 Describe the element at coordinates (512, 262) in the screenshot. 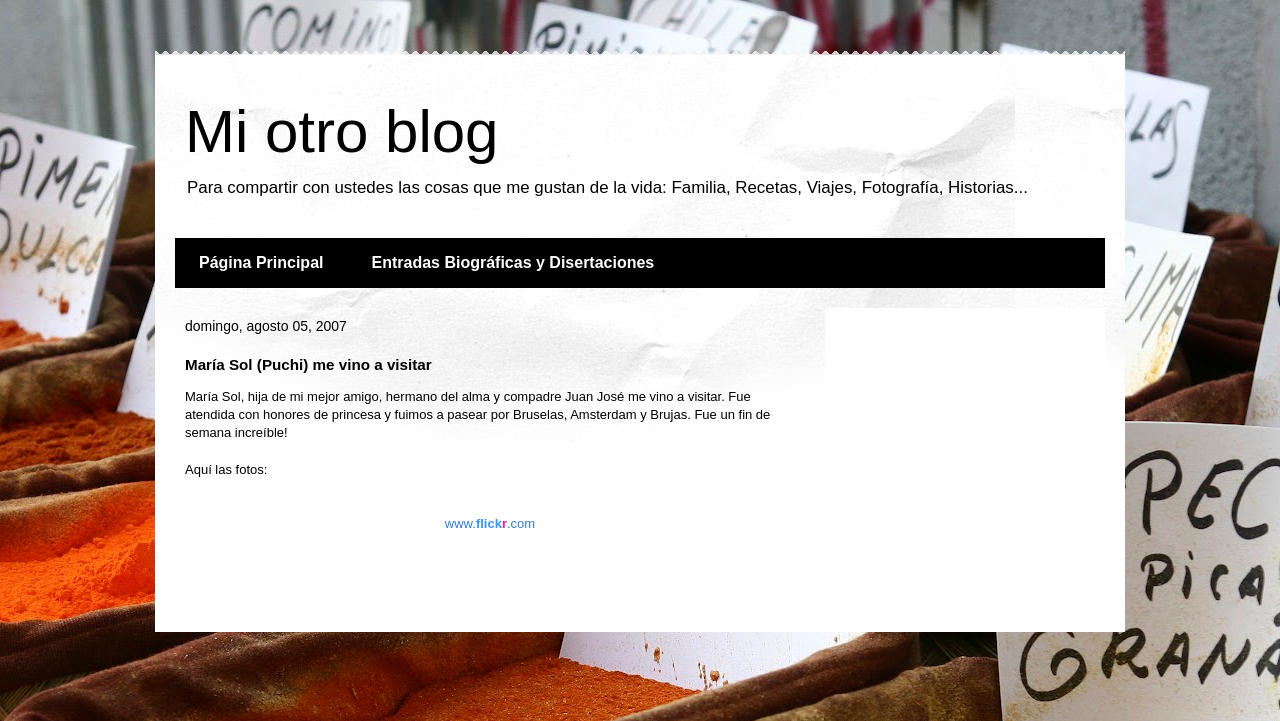

I see `Entradas Biográficas y Disertaciones` at that location.